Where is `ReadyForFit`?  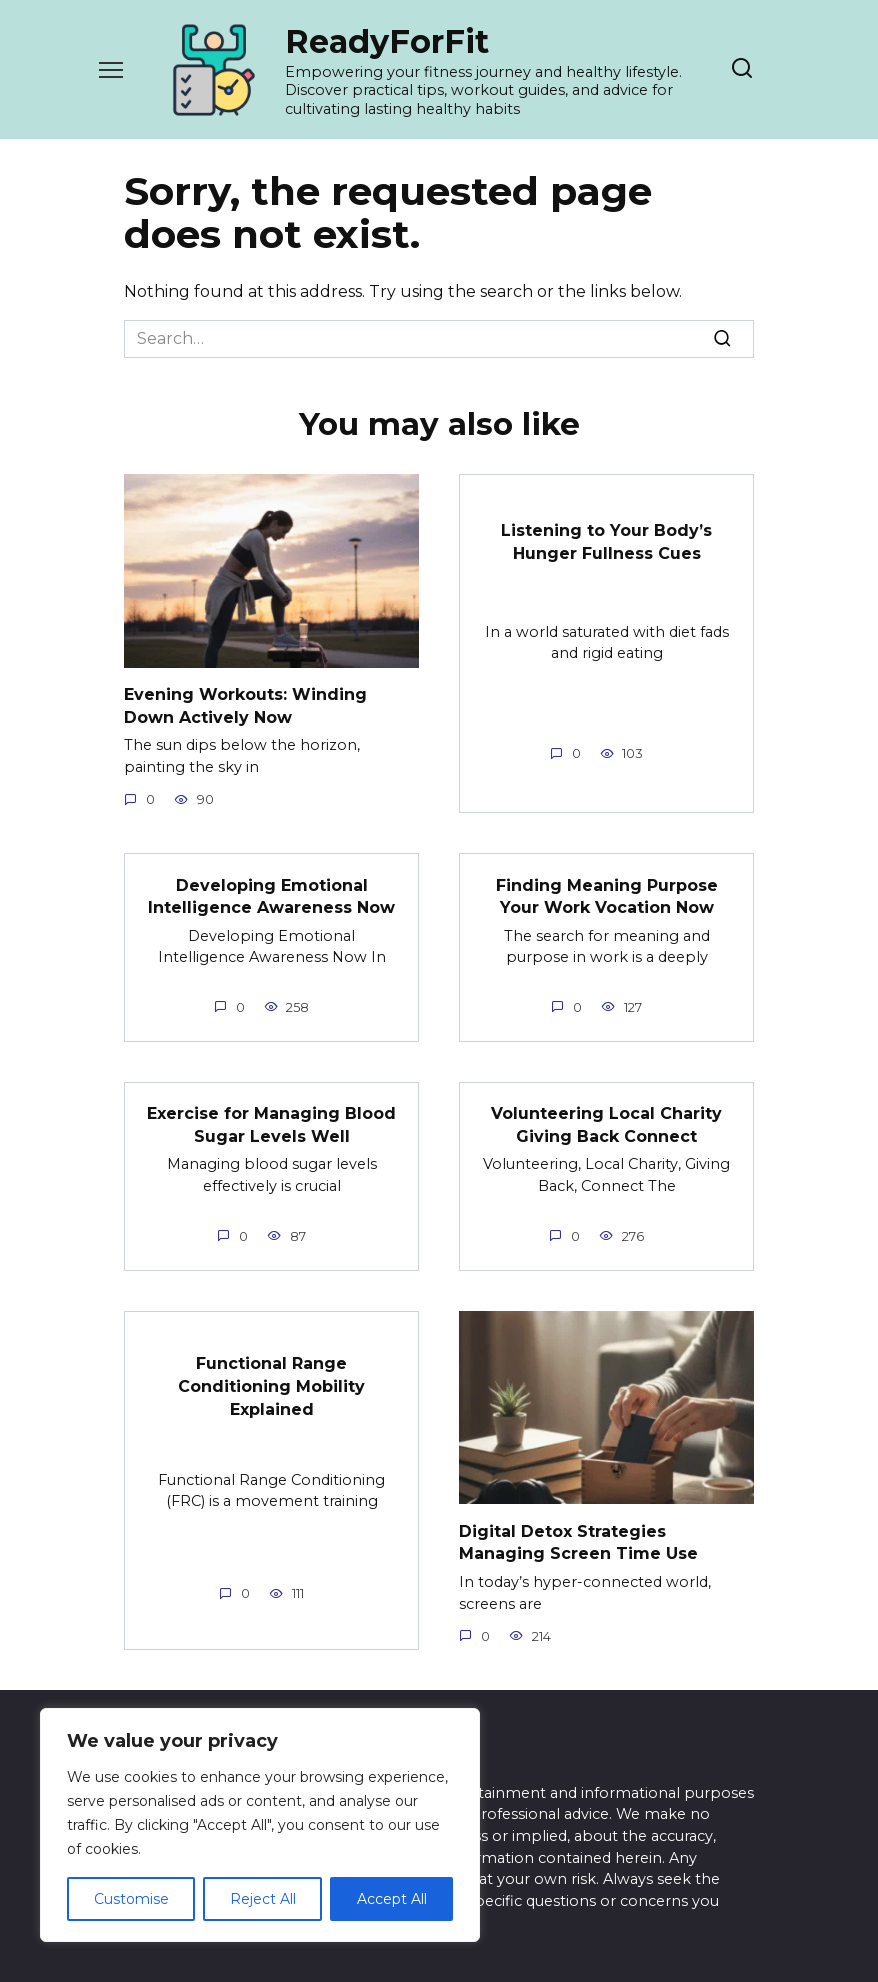 ReadyForFit is located at coordinates (387, 41).